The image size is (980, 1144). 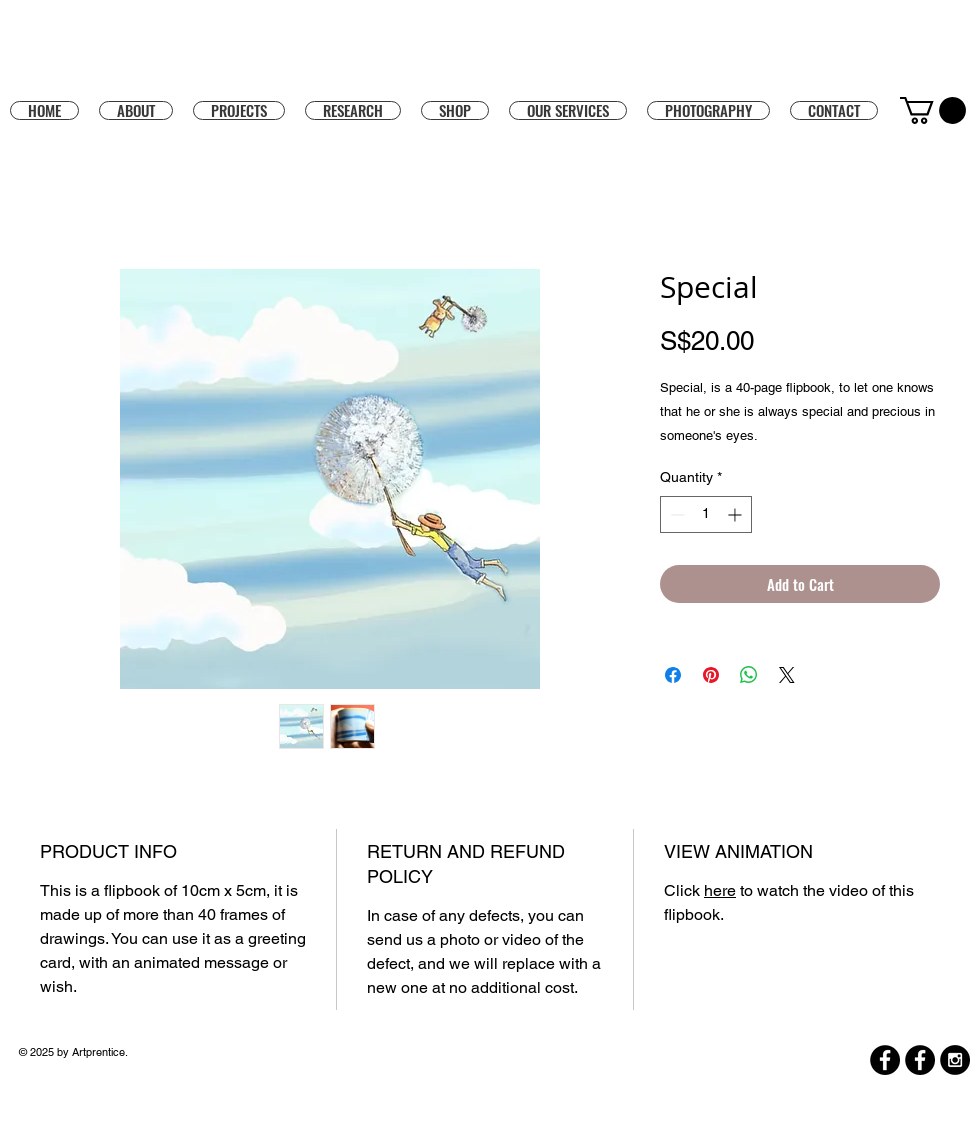 I want to click on [button], so click(x=455, y=110).